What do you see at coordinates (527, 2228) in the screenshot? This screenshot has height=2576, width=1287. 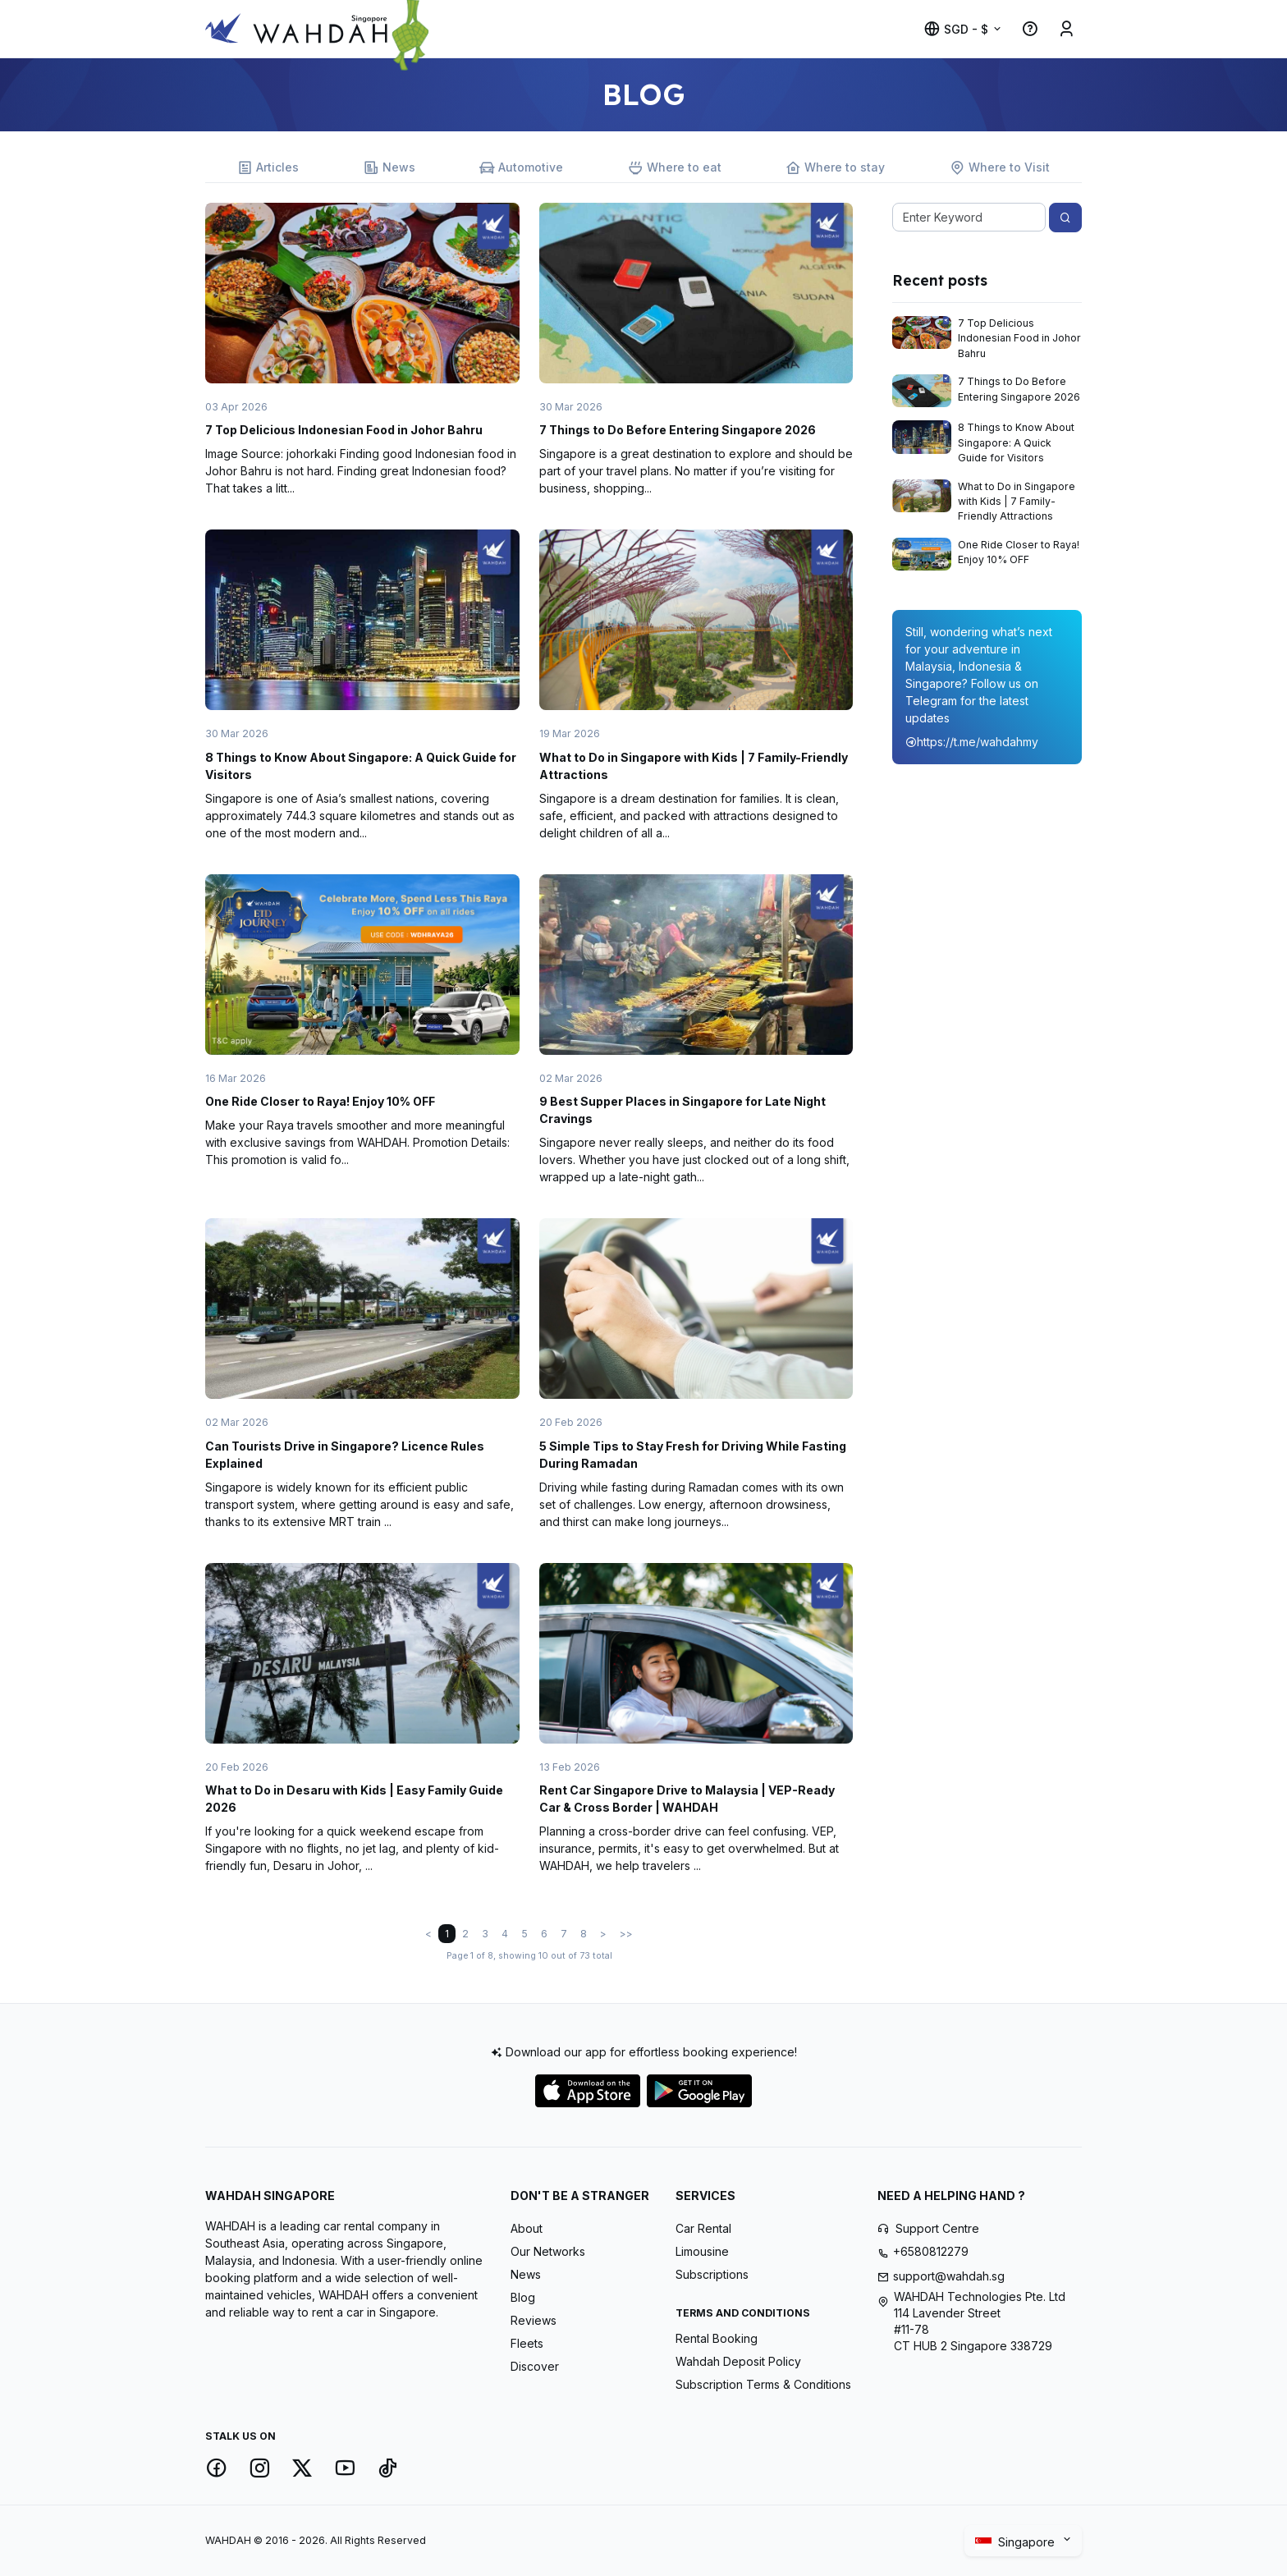 I see `About` at bounding box center [527, 2228].